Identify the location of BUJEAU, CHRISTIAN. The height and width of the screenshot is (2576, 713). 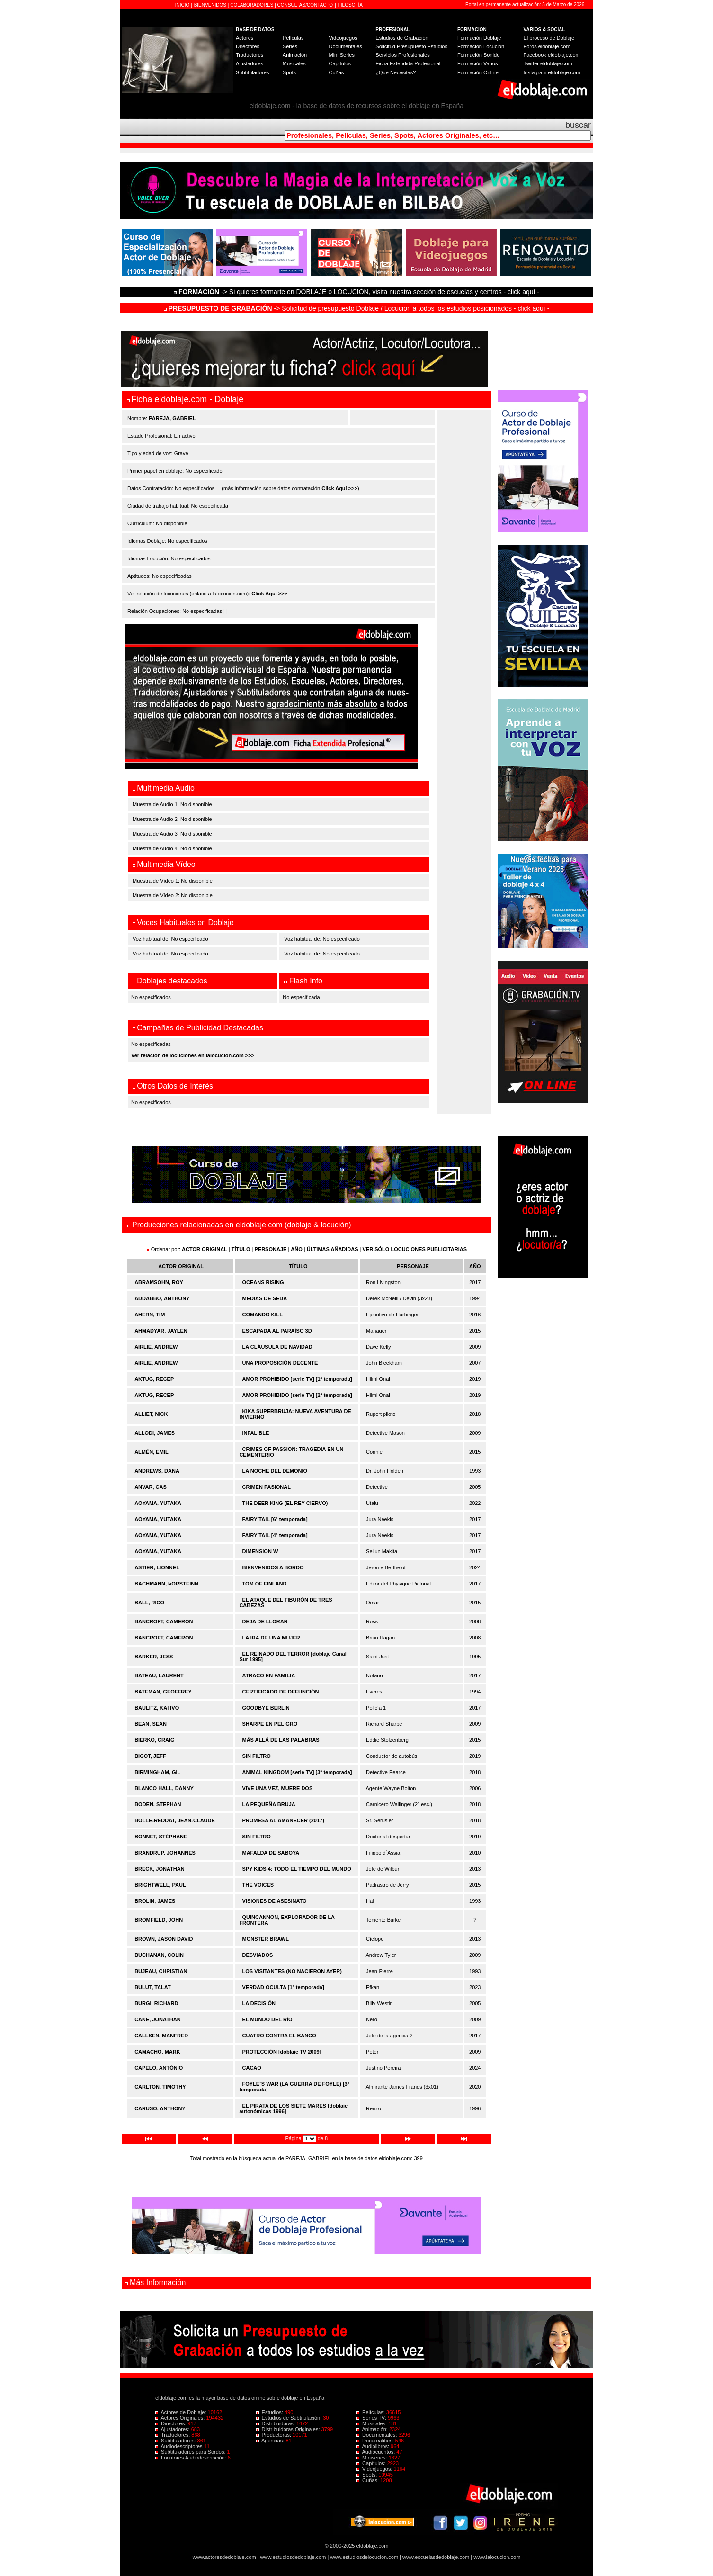
(160, 1971).